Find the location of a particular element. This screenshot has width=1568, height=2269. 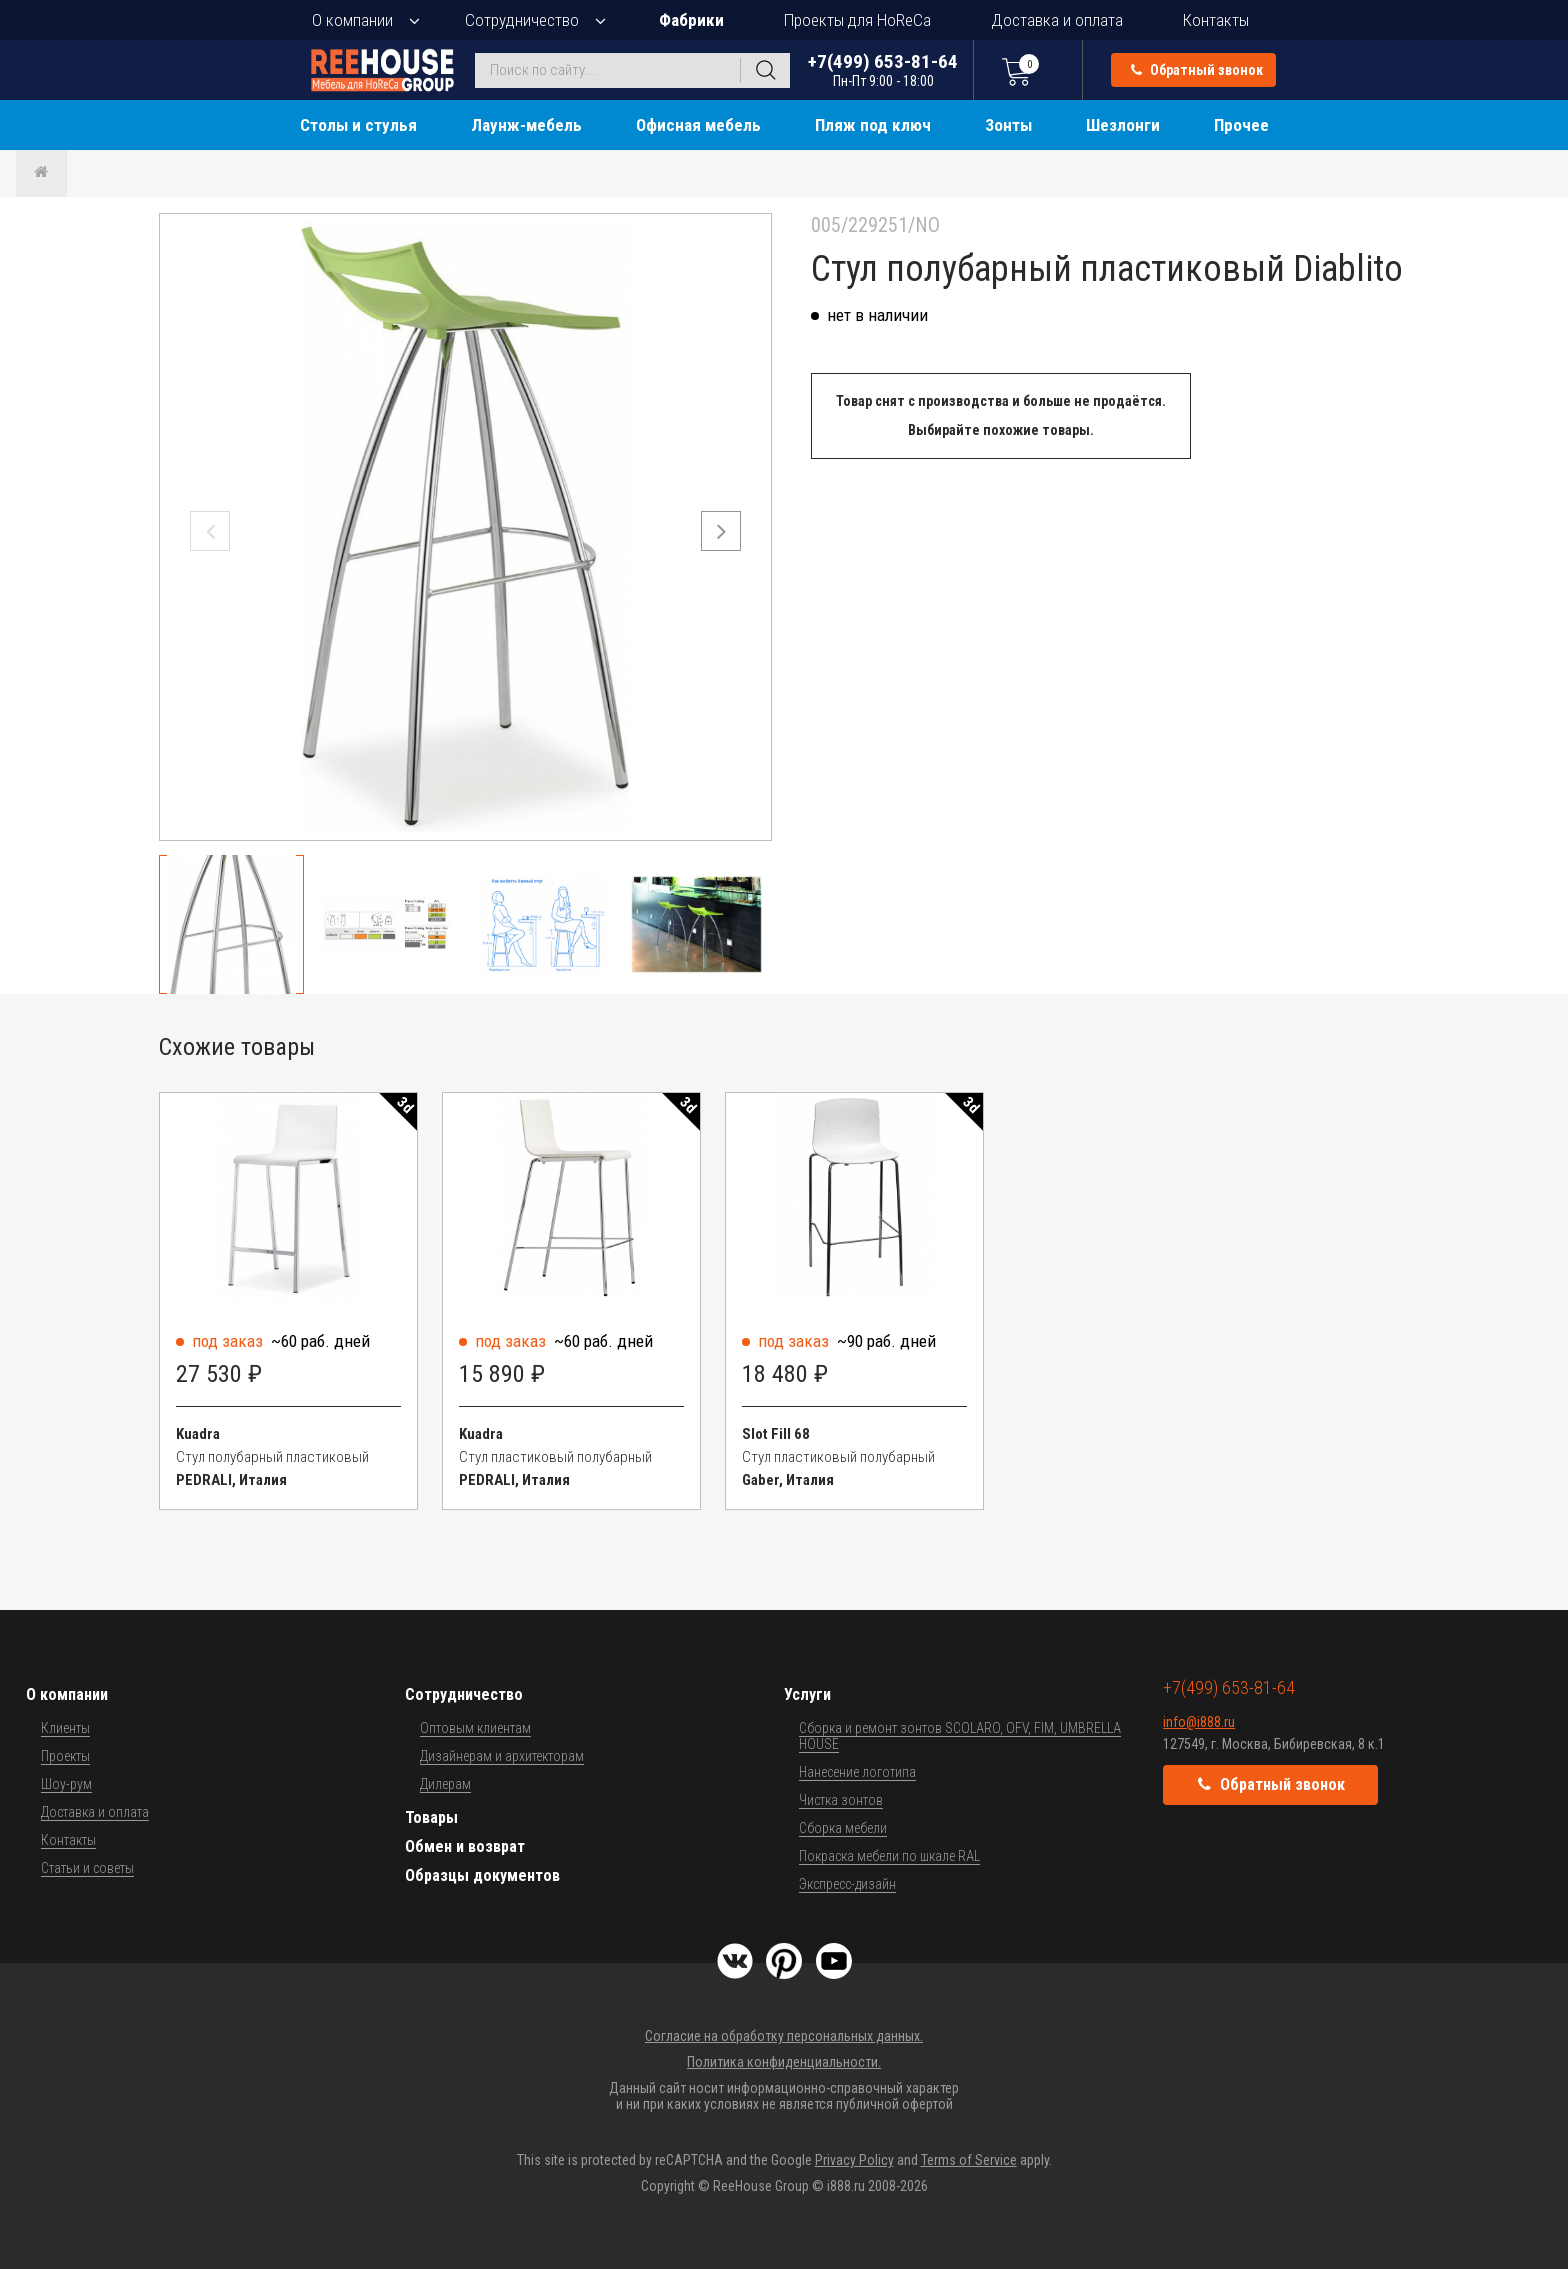

Политика конфиденциальности. is located at coordinates (784, 2062).